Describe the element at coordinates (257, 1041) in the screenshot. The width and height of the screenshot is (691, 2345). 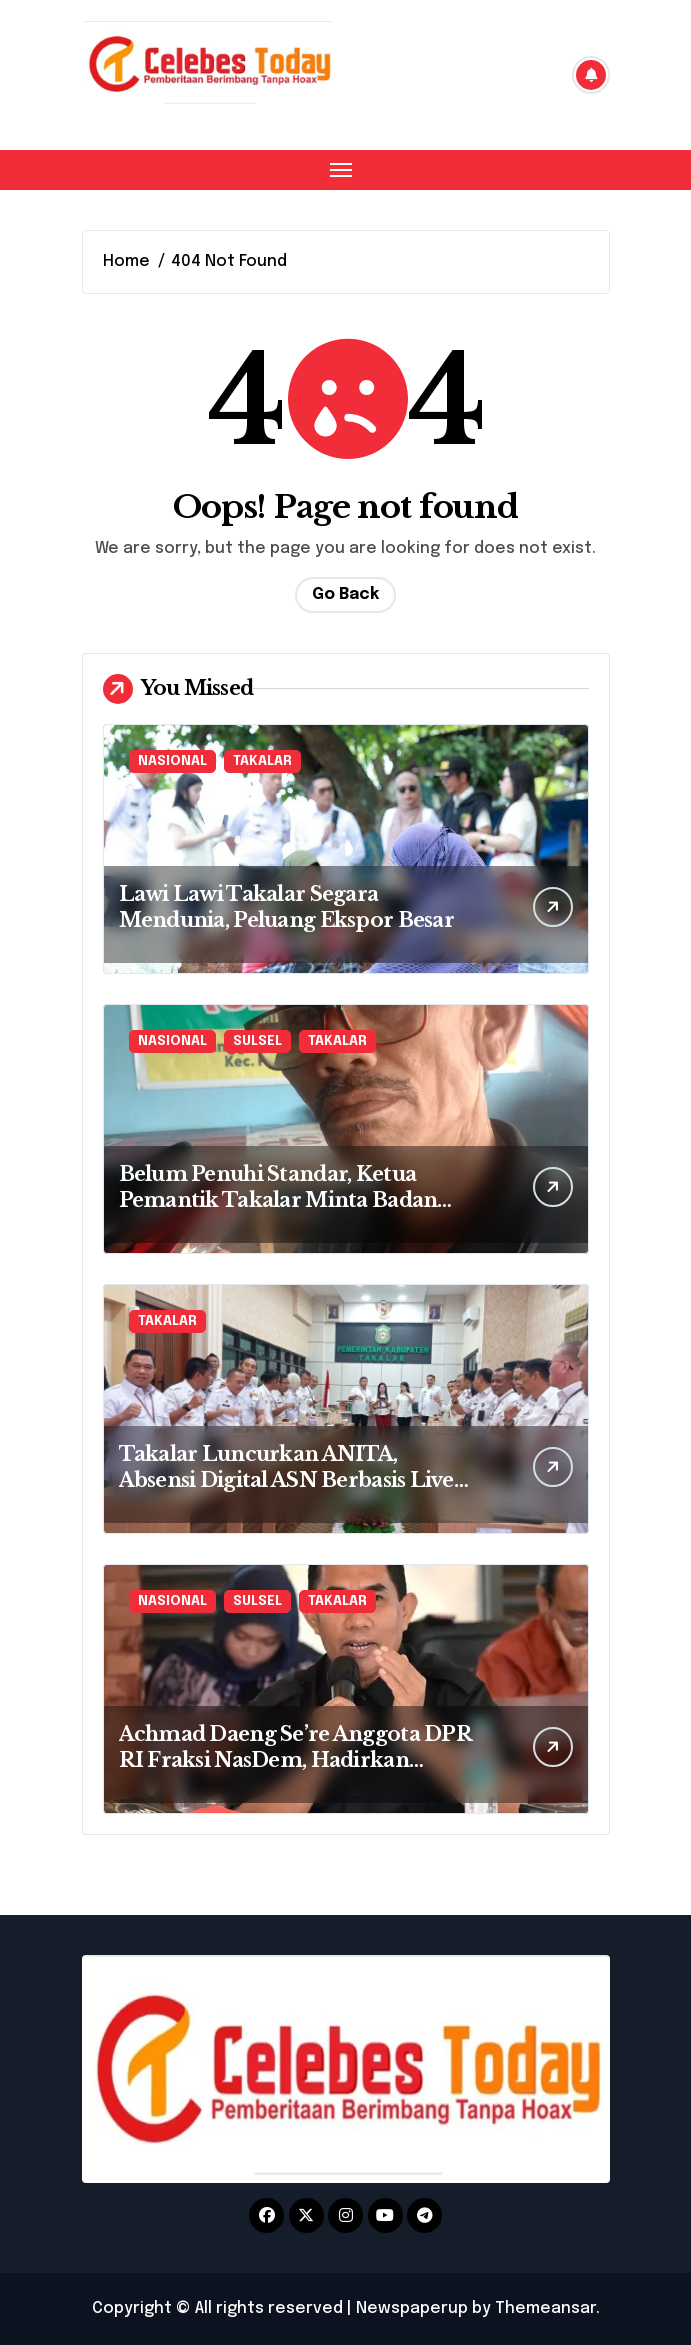
I see `SULSEL` at that location.